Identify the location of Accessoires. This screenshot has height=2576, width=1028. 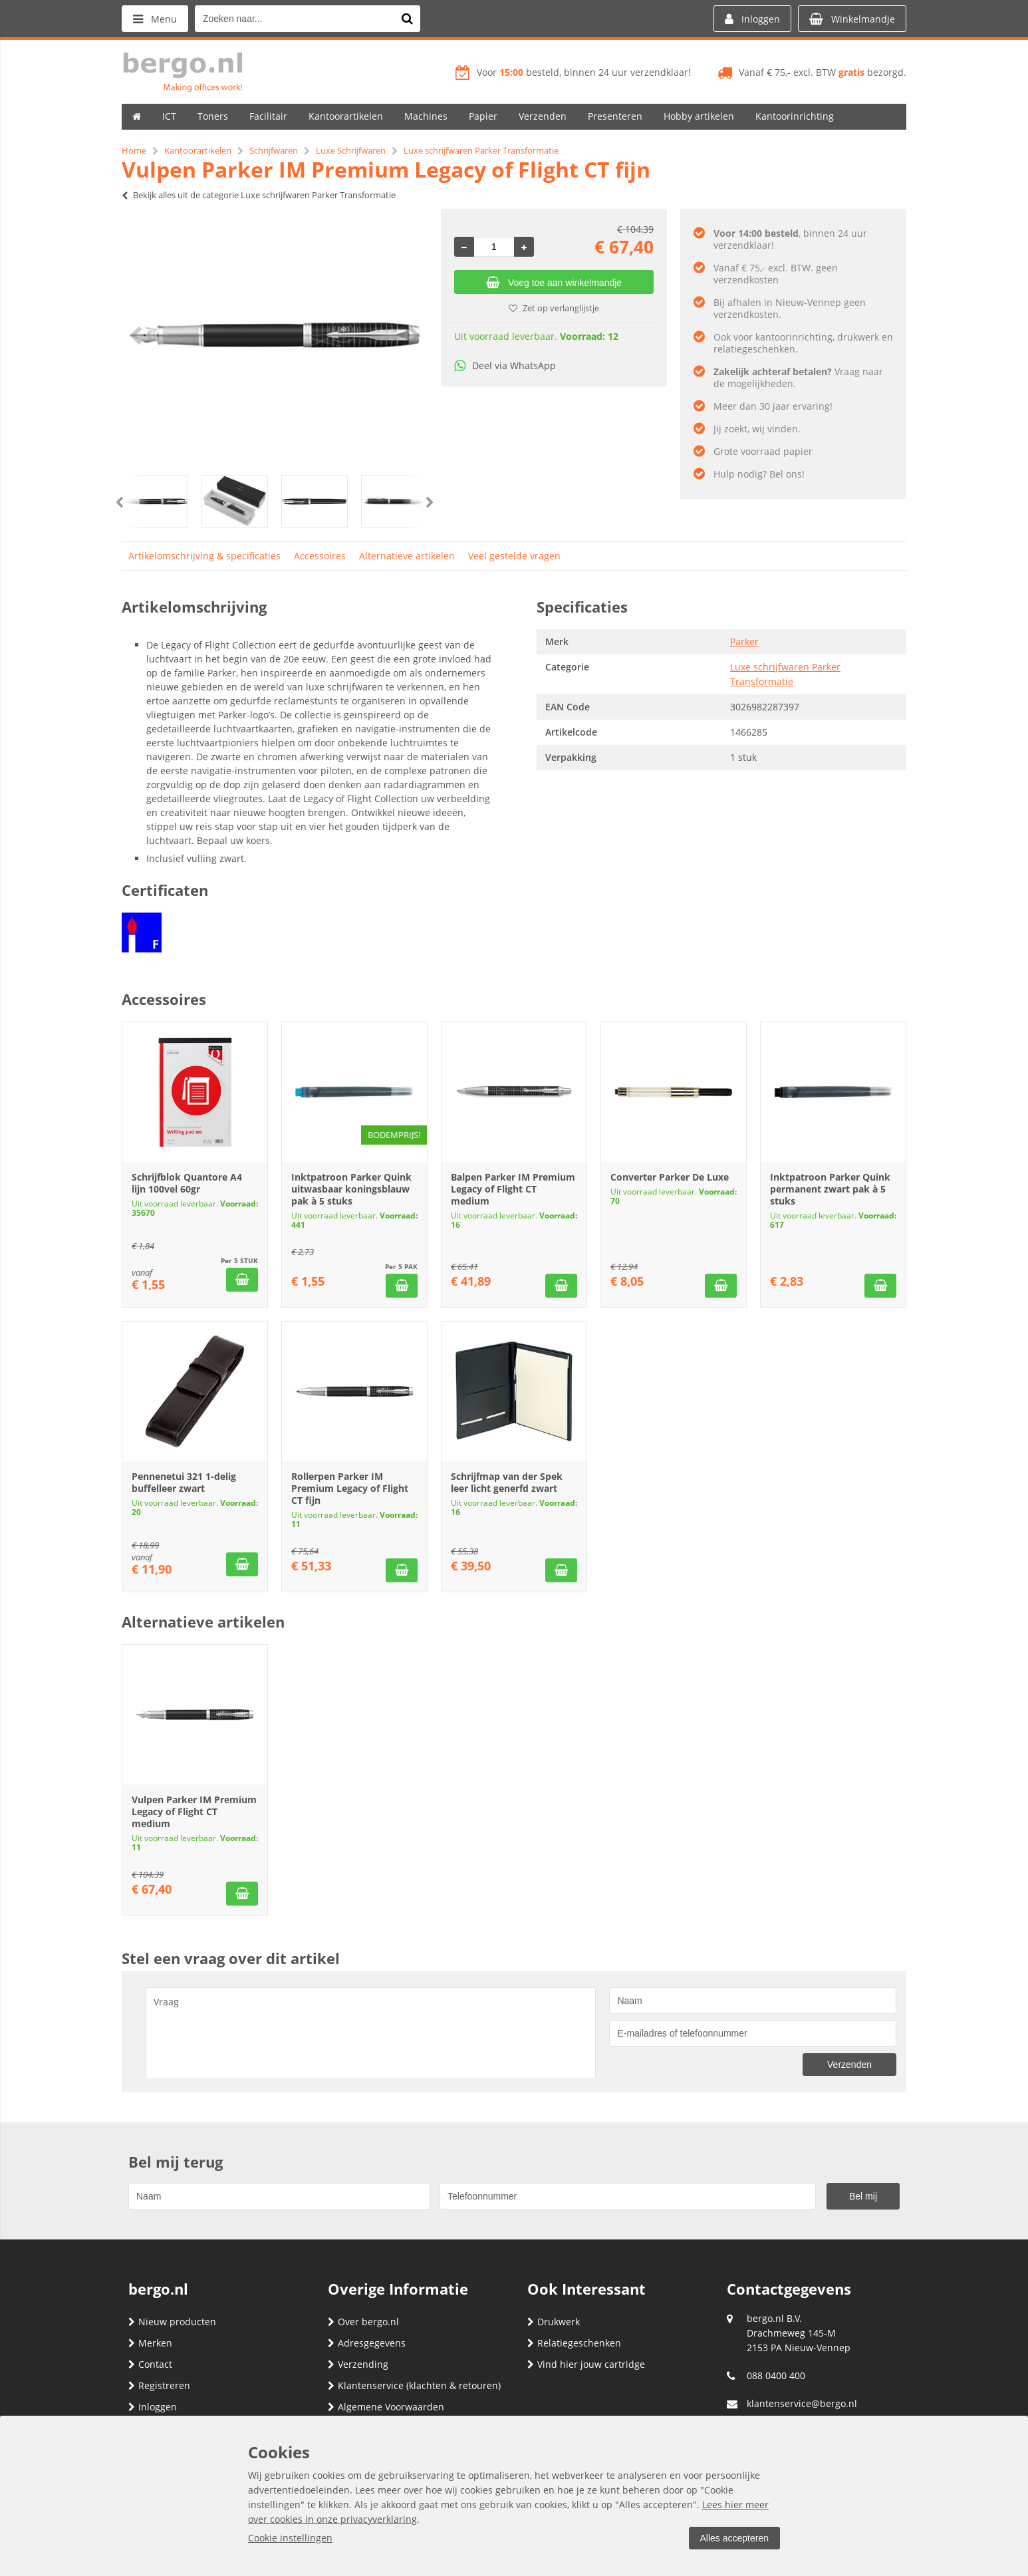
(320, 555).